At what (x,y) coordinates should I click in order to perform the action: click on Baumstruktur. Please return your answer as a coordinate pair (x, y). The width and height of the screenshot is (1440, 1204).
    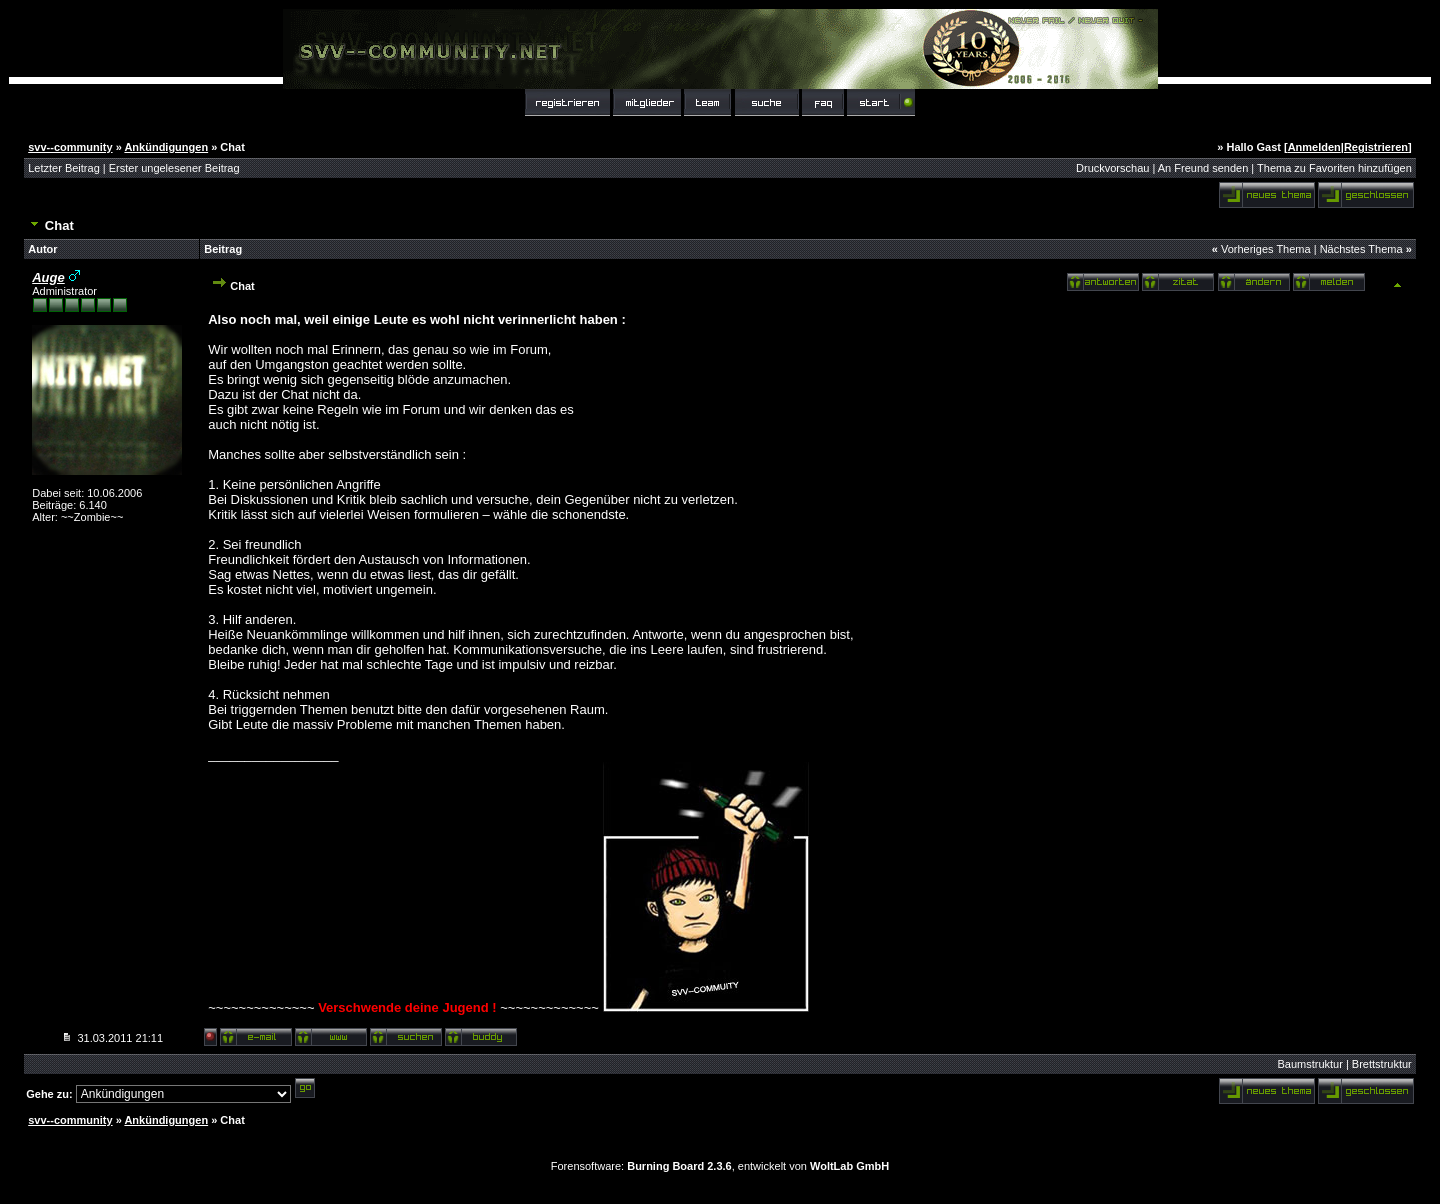
    Looking at the image, I should click on (1309, 1064).